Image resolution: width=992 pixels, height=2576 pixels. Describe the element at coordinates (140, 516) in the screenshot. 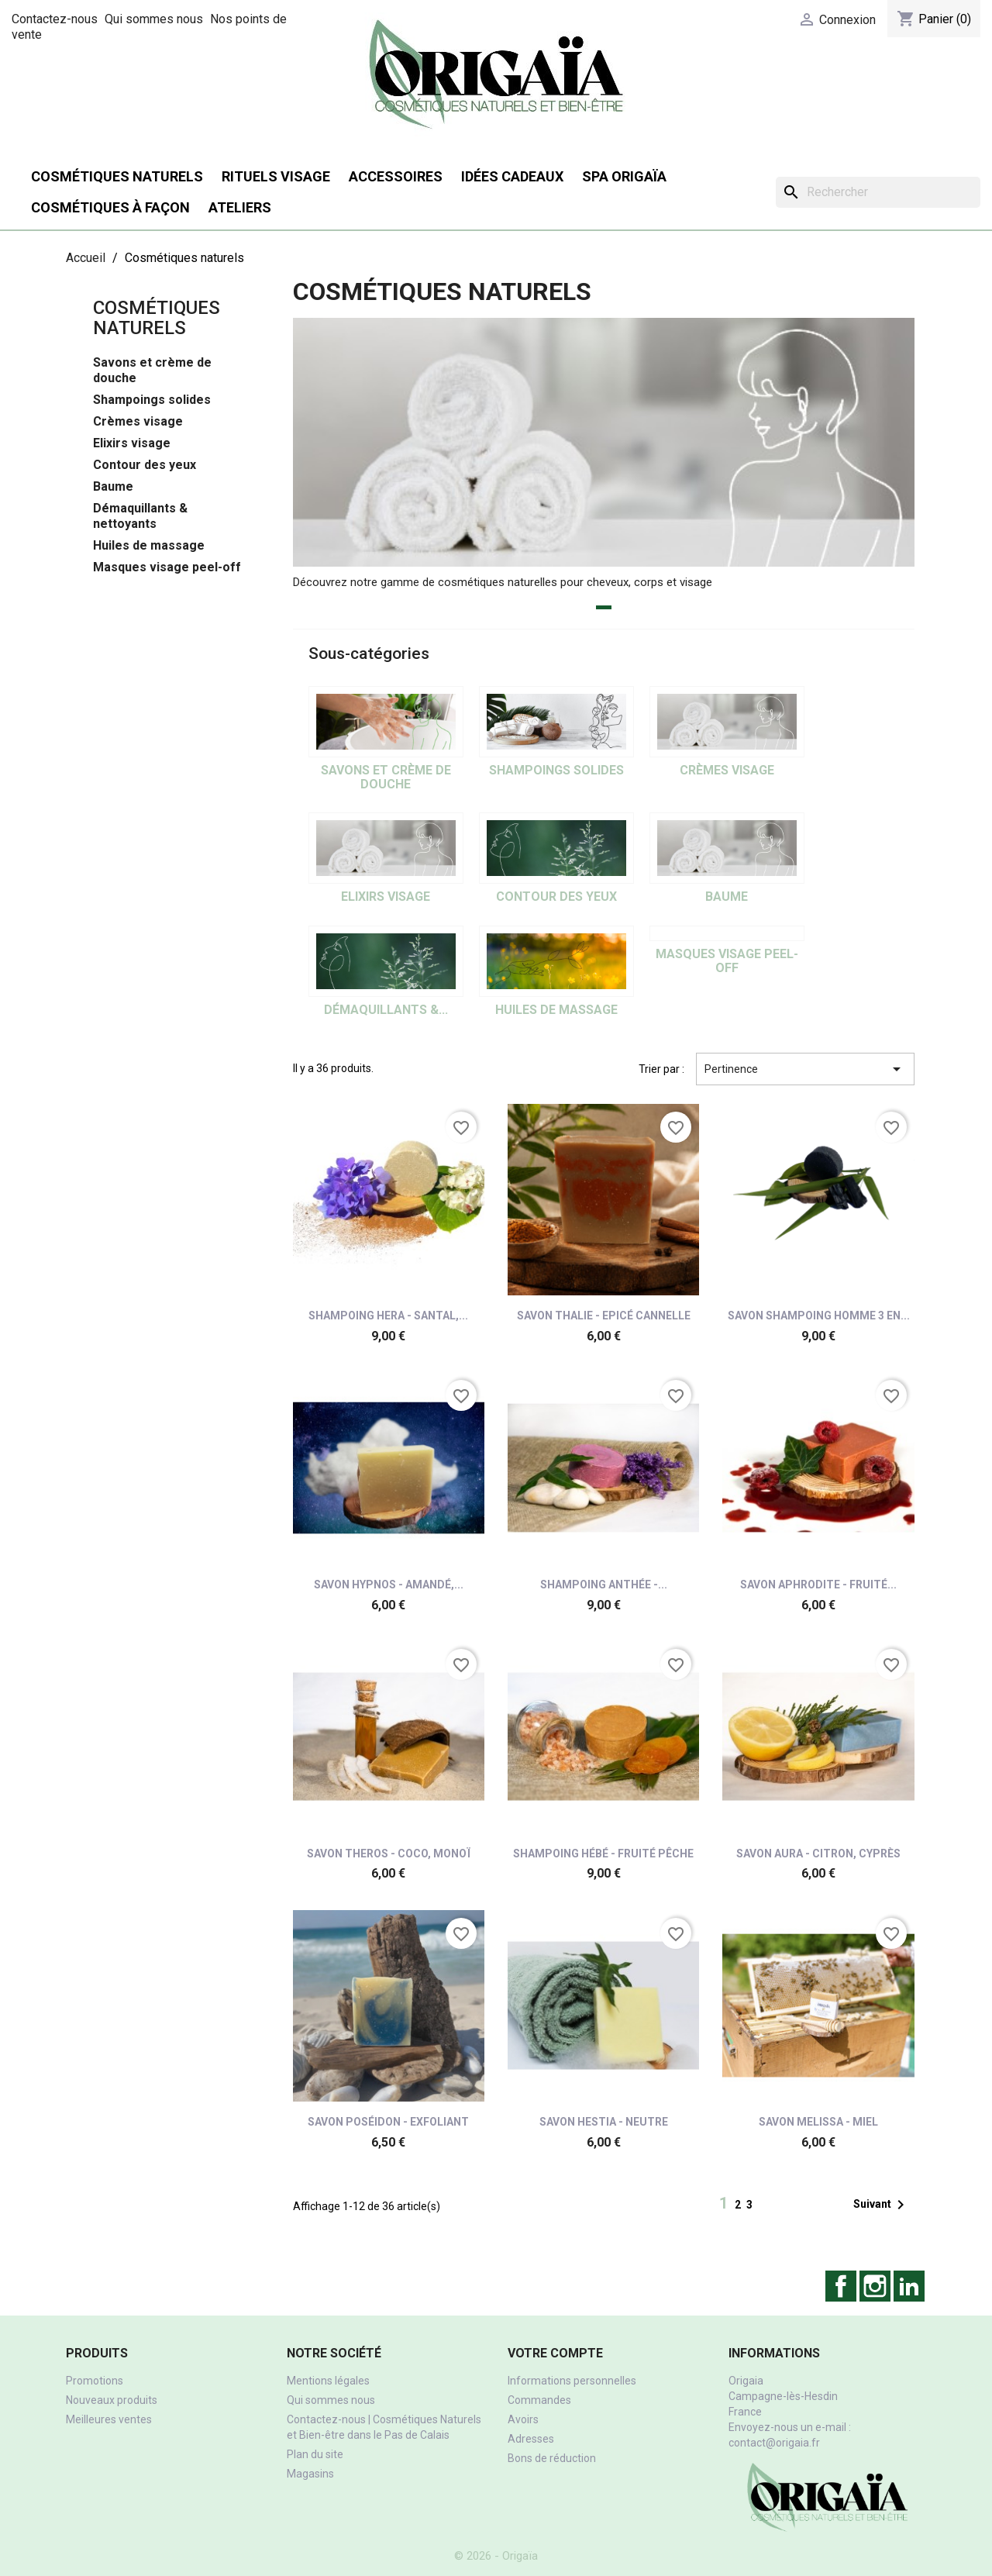

I see `Démaquillants & nettoyants` at that location.